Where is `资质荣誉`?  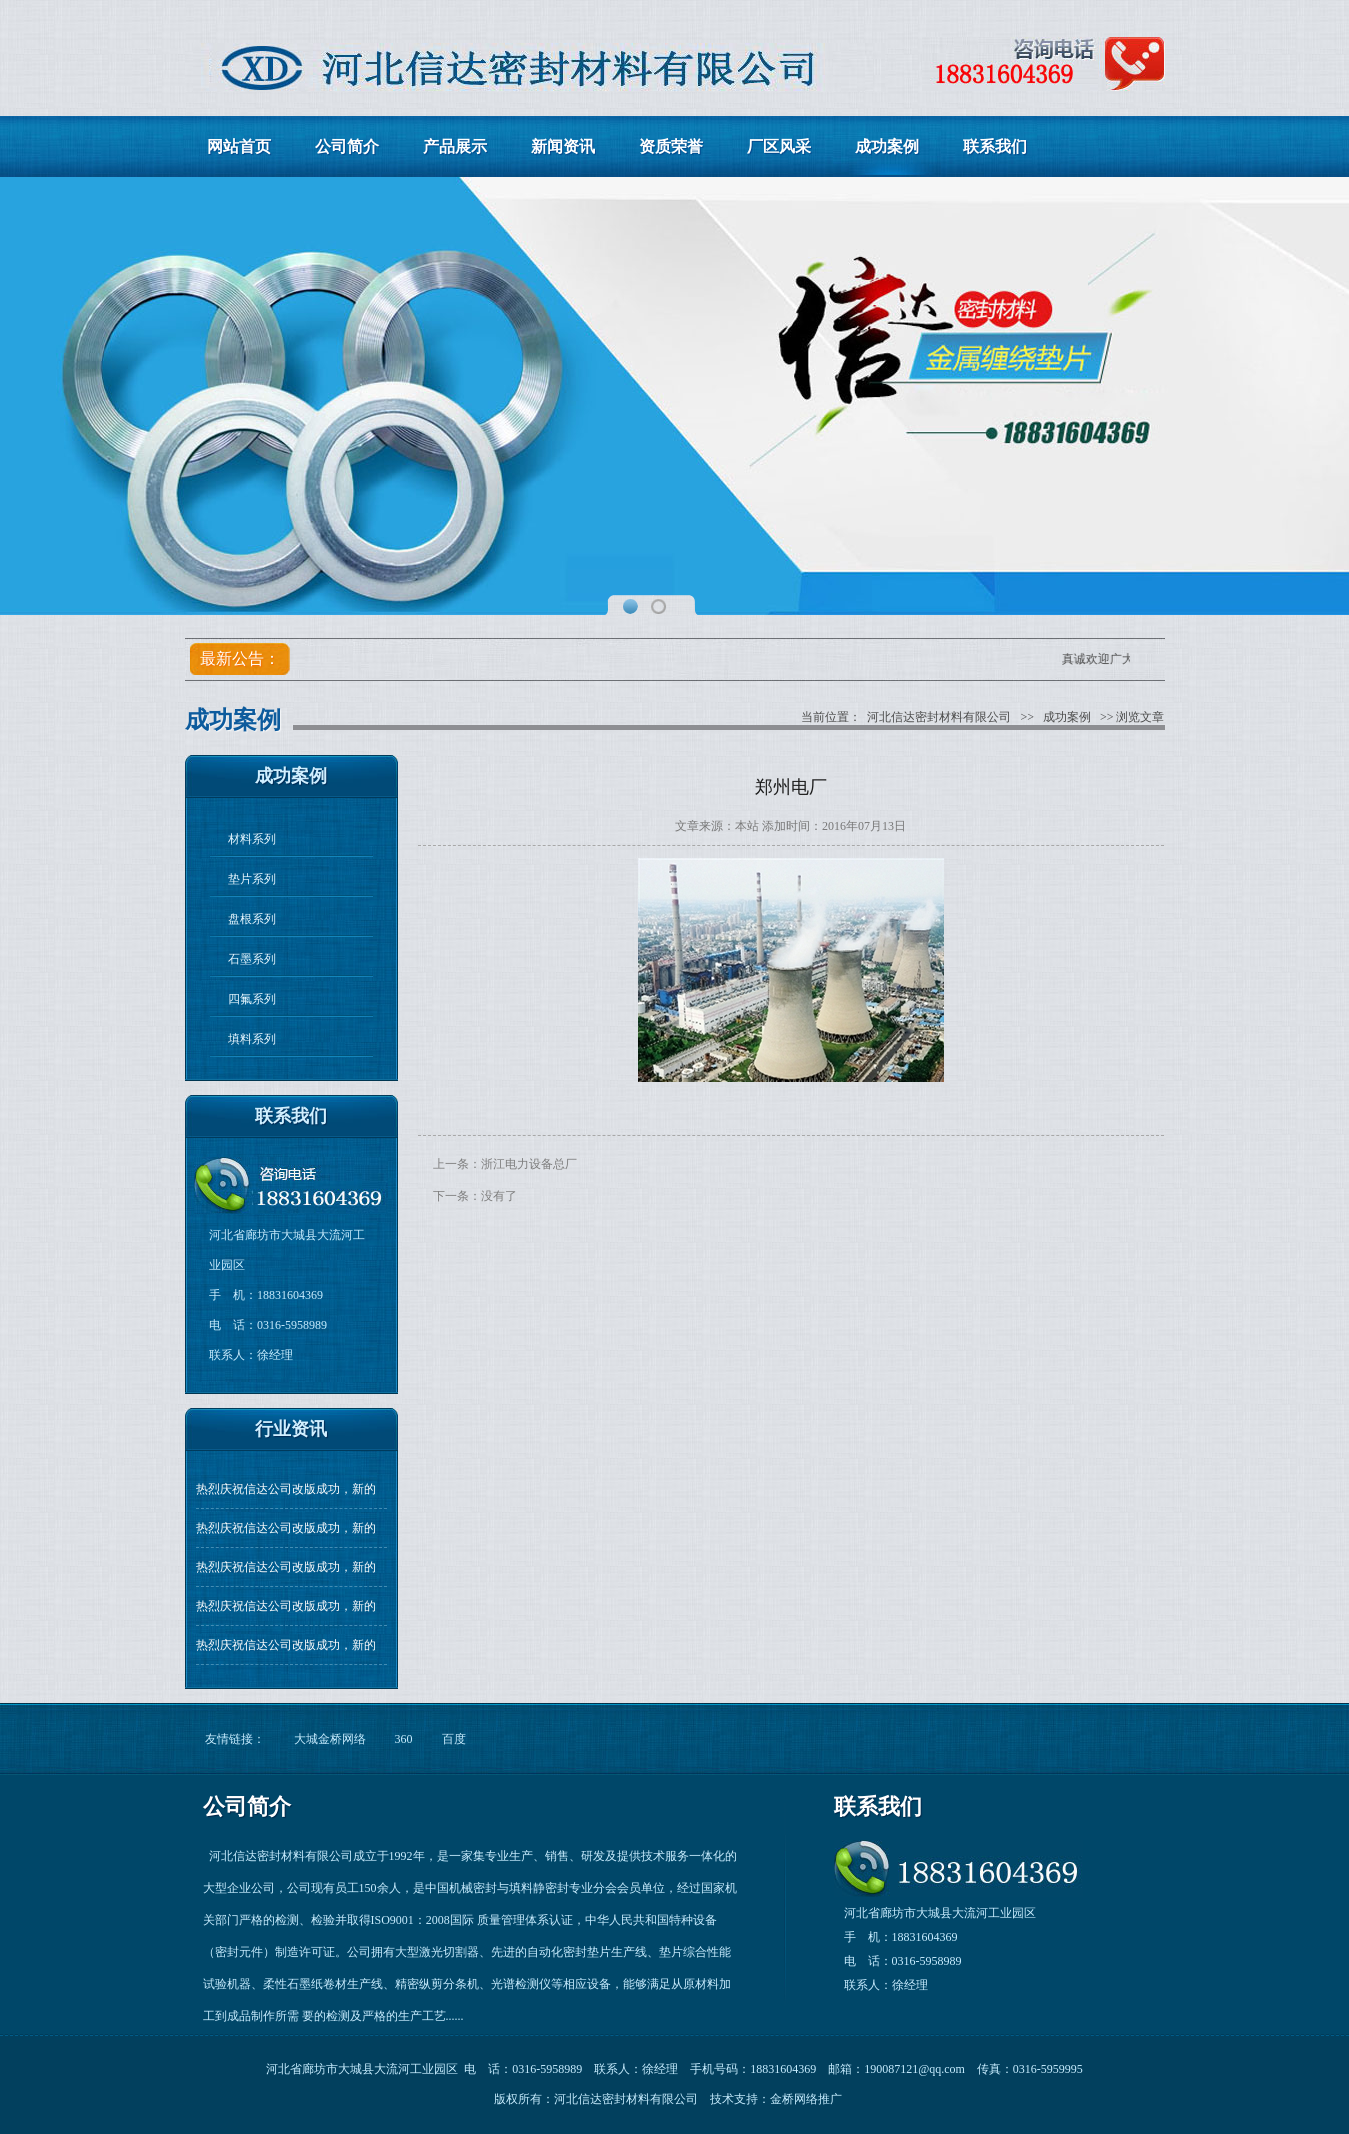
资质荣誉 is located at coordinates (671, 146).